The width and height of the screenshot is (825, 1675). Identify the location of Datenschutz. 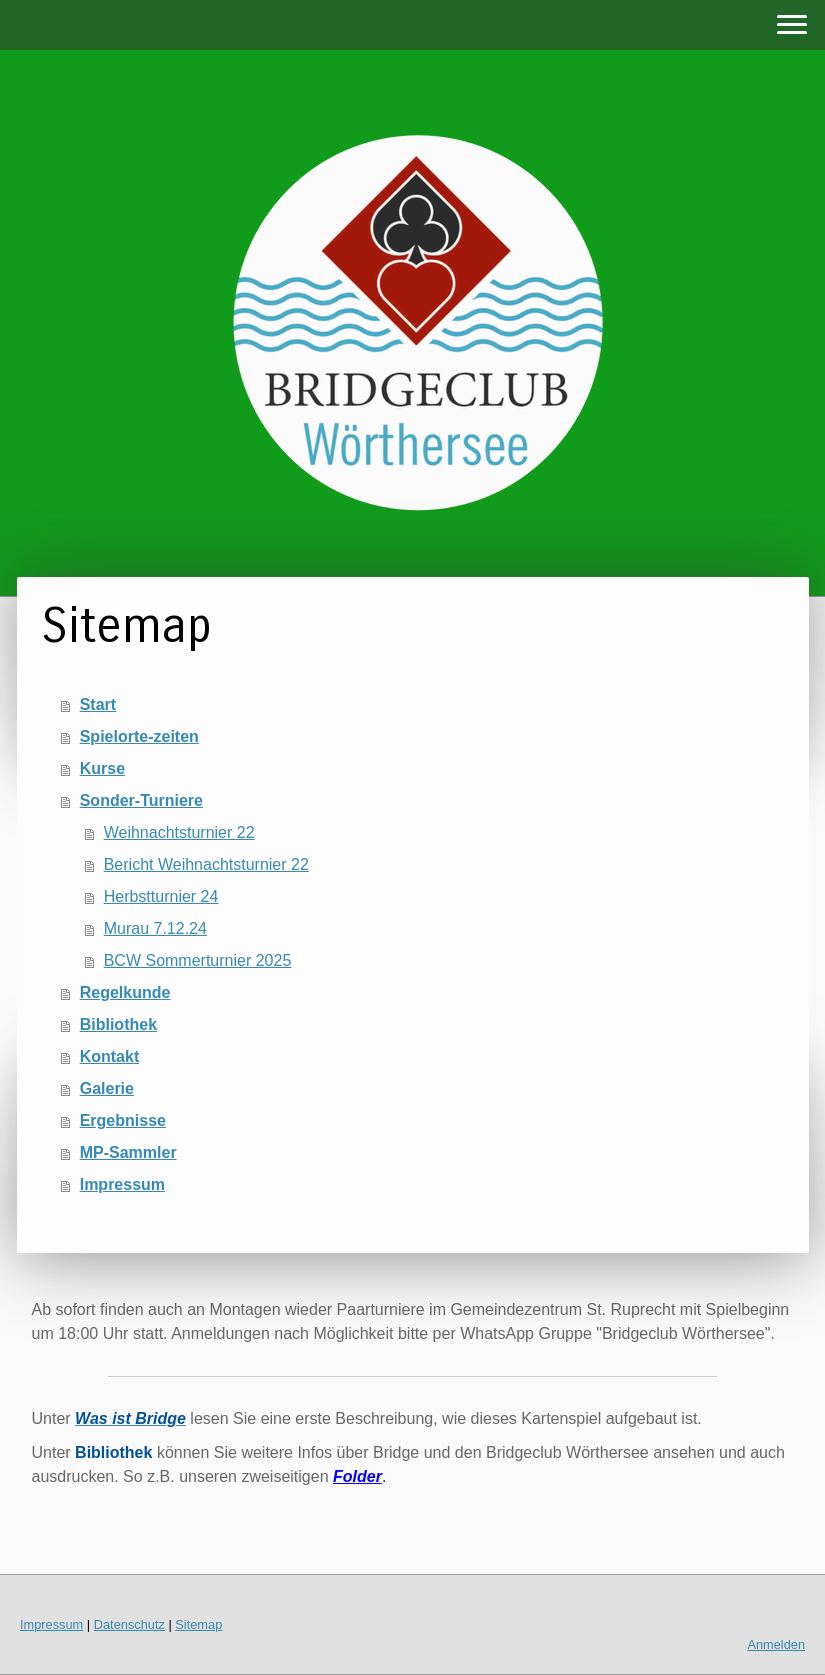
(129, 1624).